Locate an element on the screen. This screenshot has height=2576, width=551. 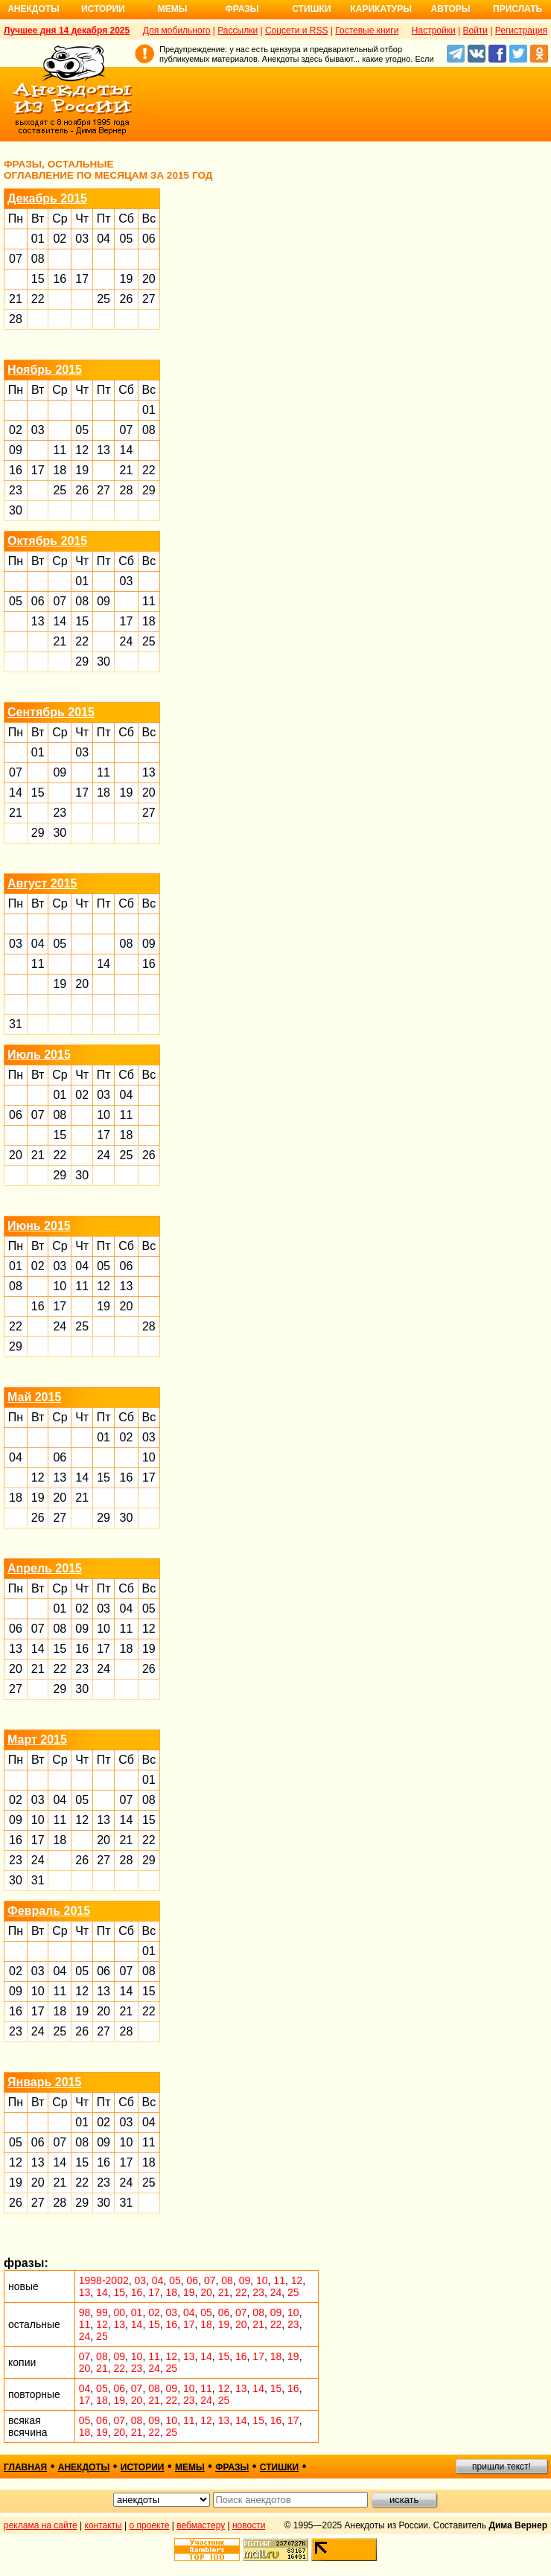
Истории is located at coordinates (103, 9).